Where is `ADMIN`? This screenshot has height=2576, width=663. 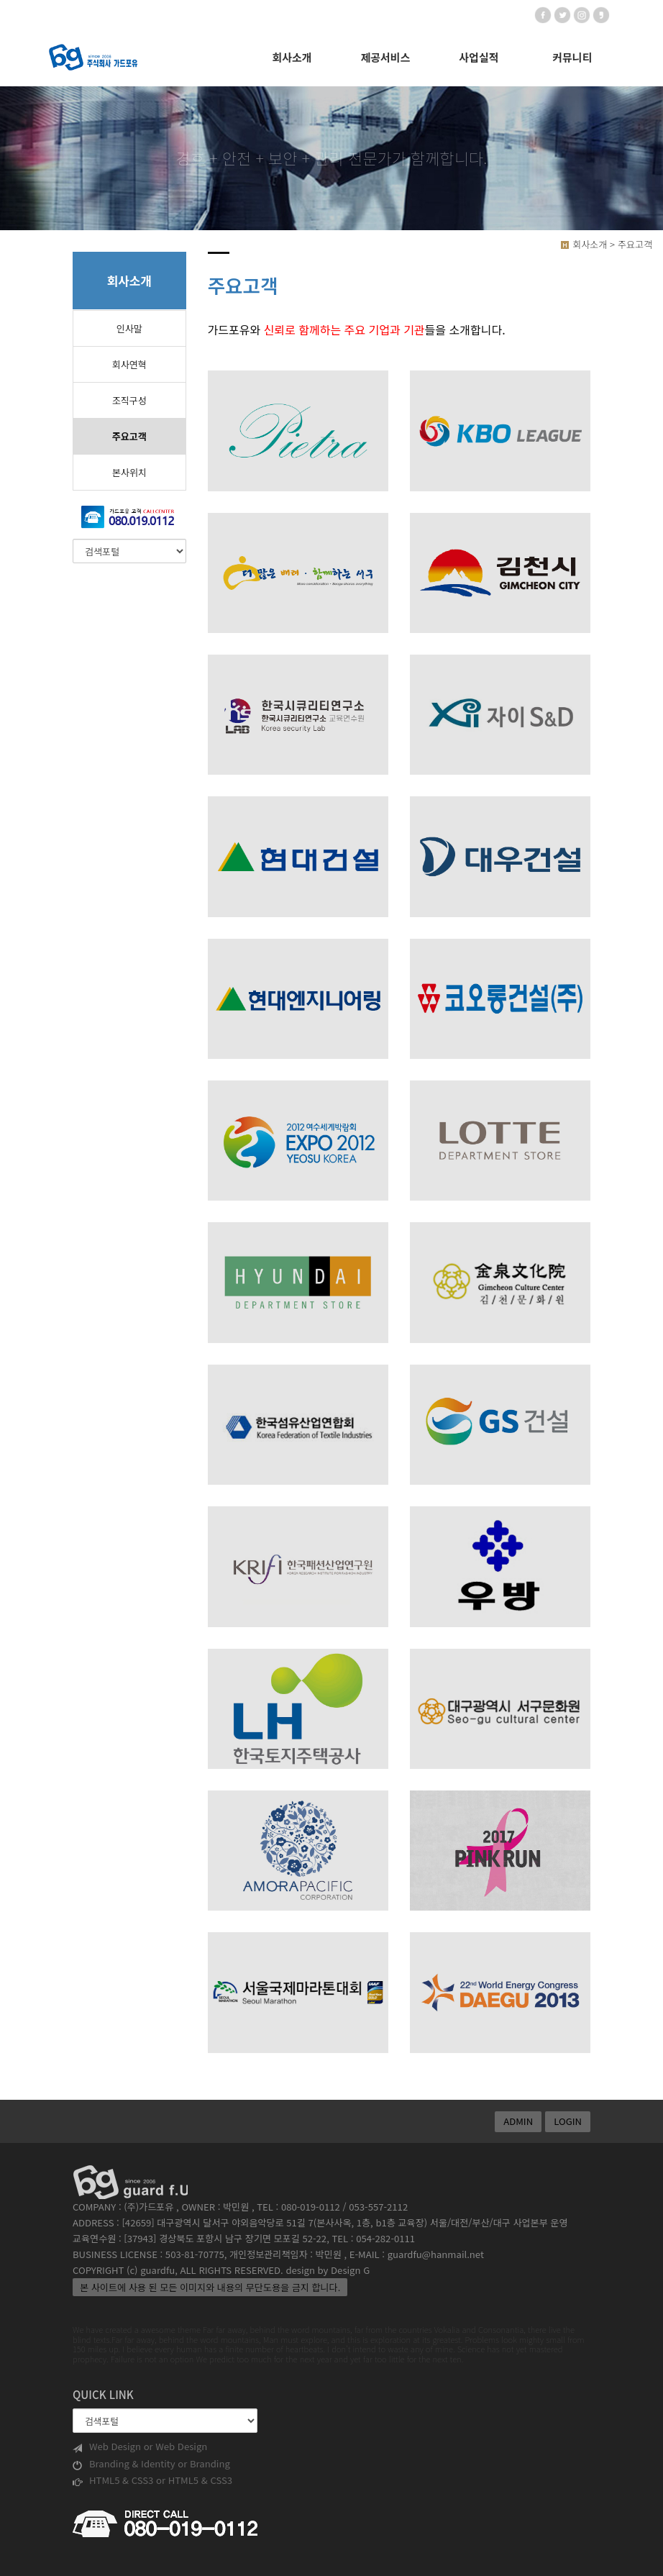 ADMIN is located at coordinates (518, 2121).